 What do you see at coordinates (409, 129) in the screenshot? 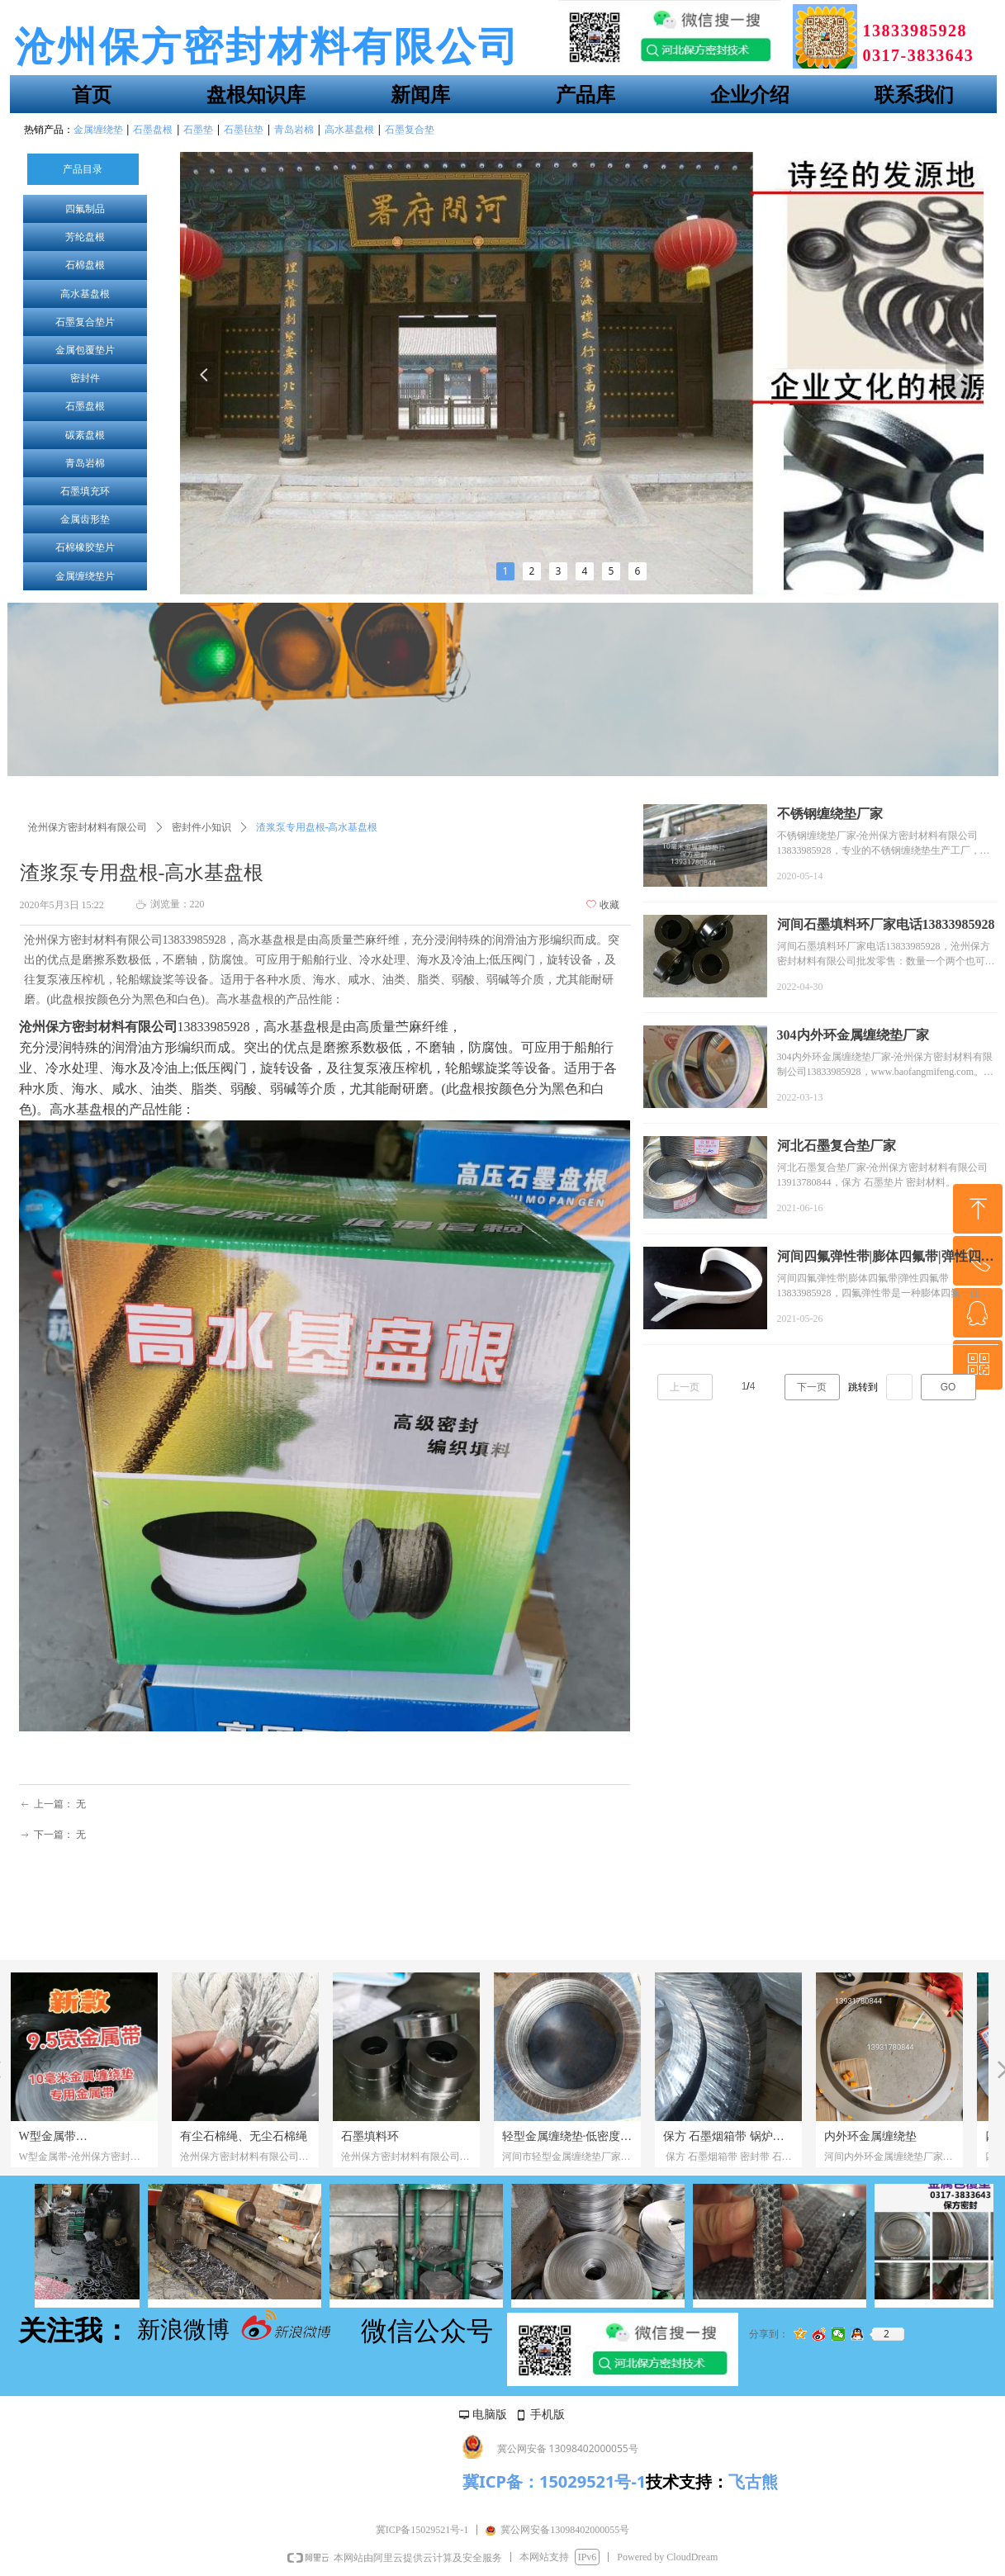
I see `石墨复合垫` at bounding box center [409, 129].